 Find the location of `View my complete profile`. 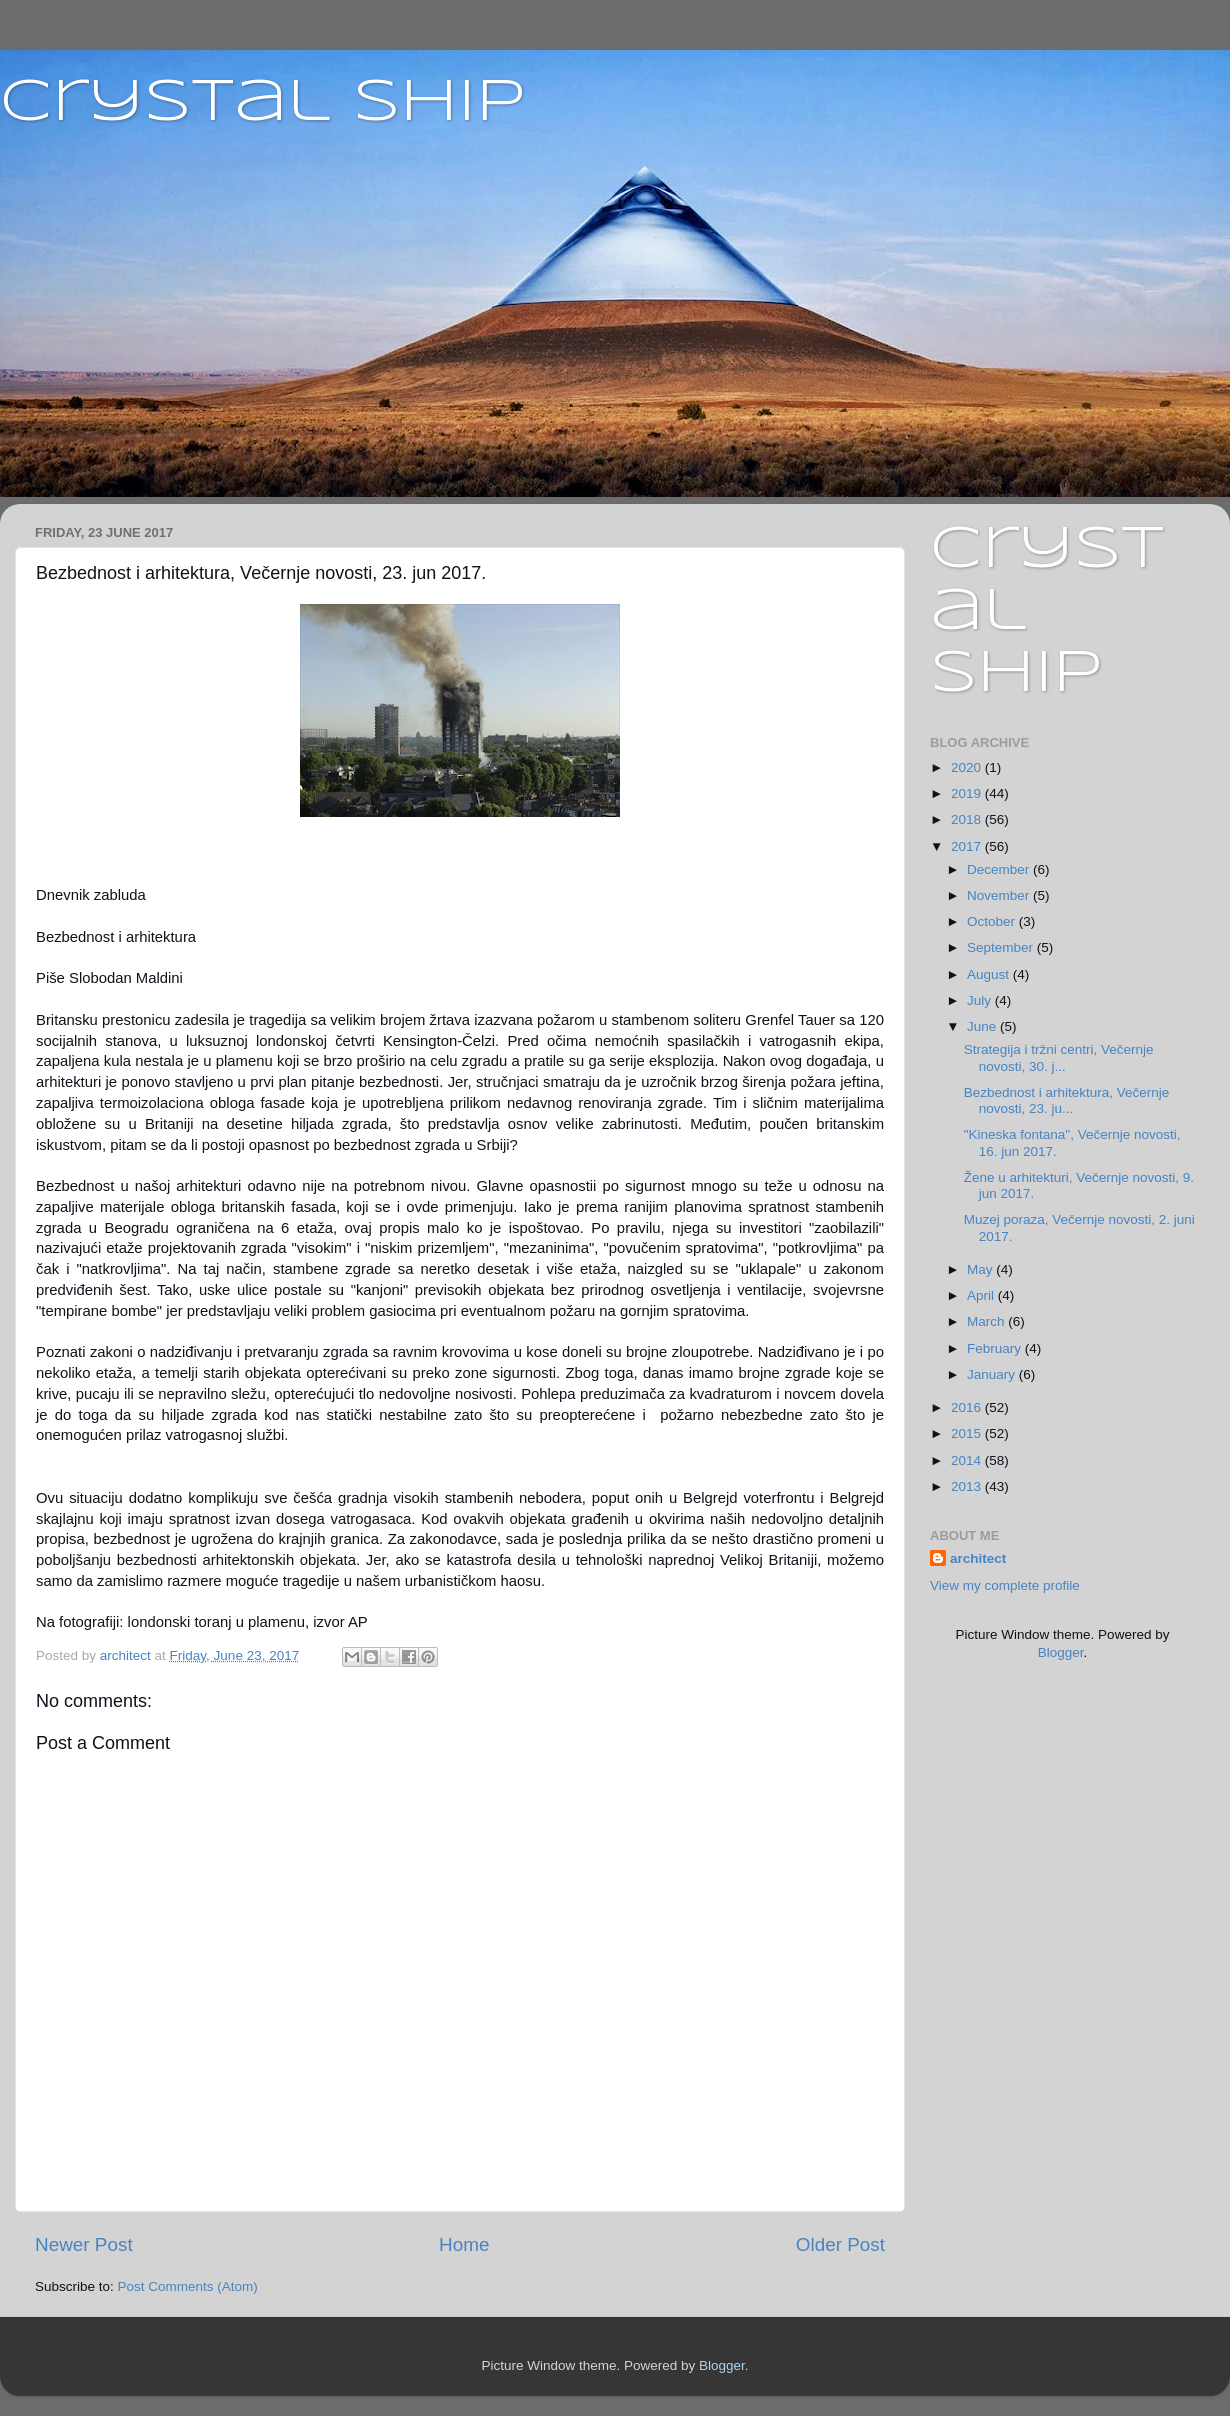

View my complete profile is located at coordinates (1005, 1585).